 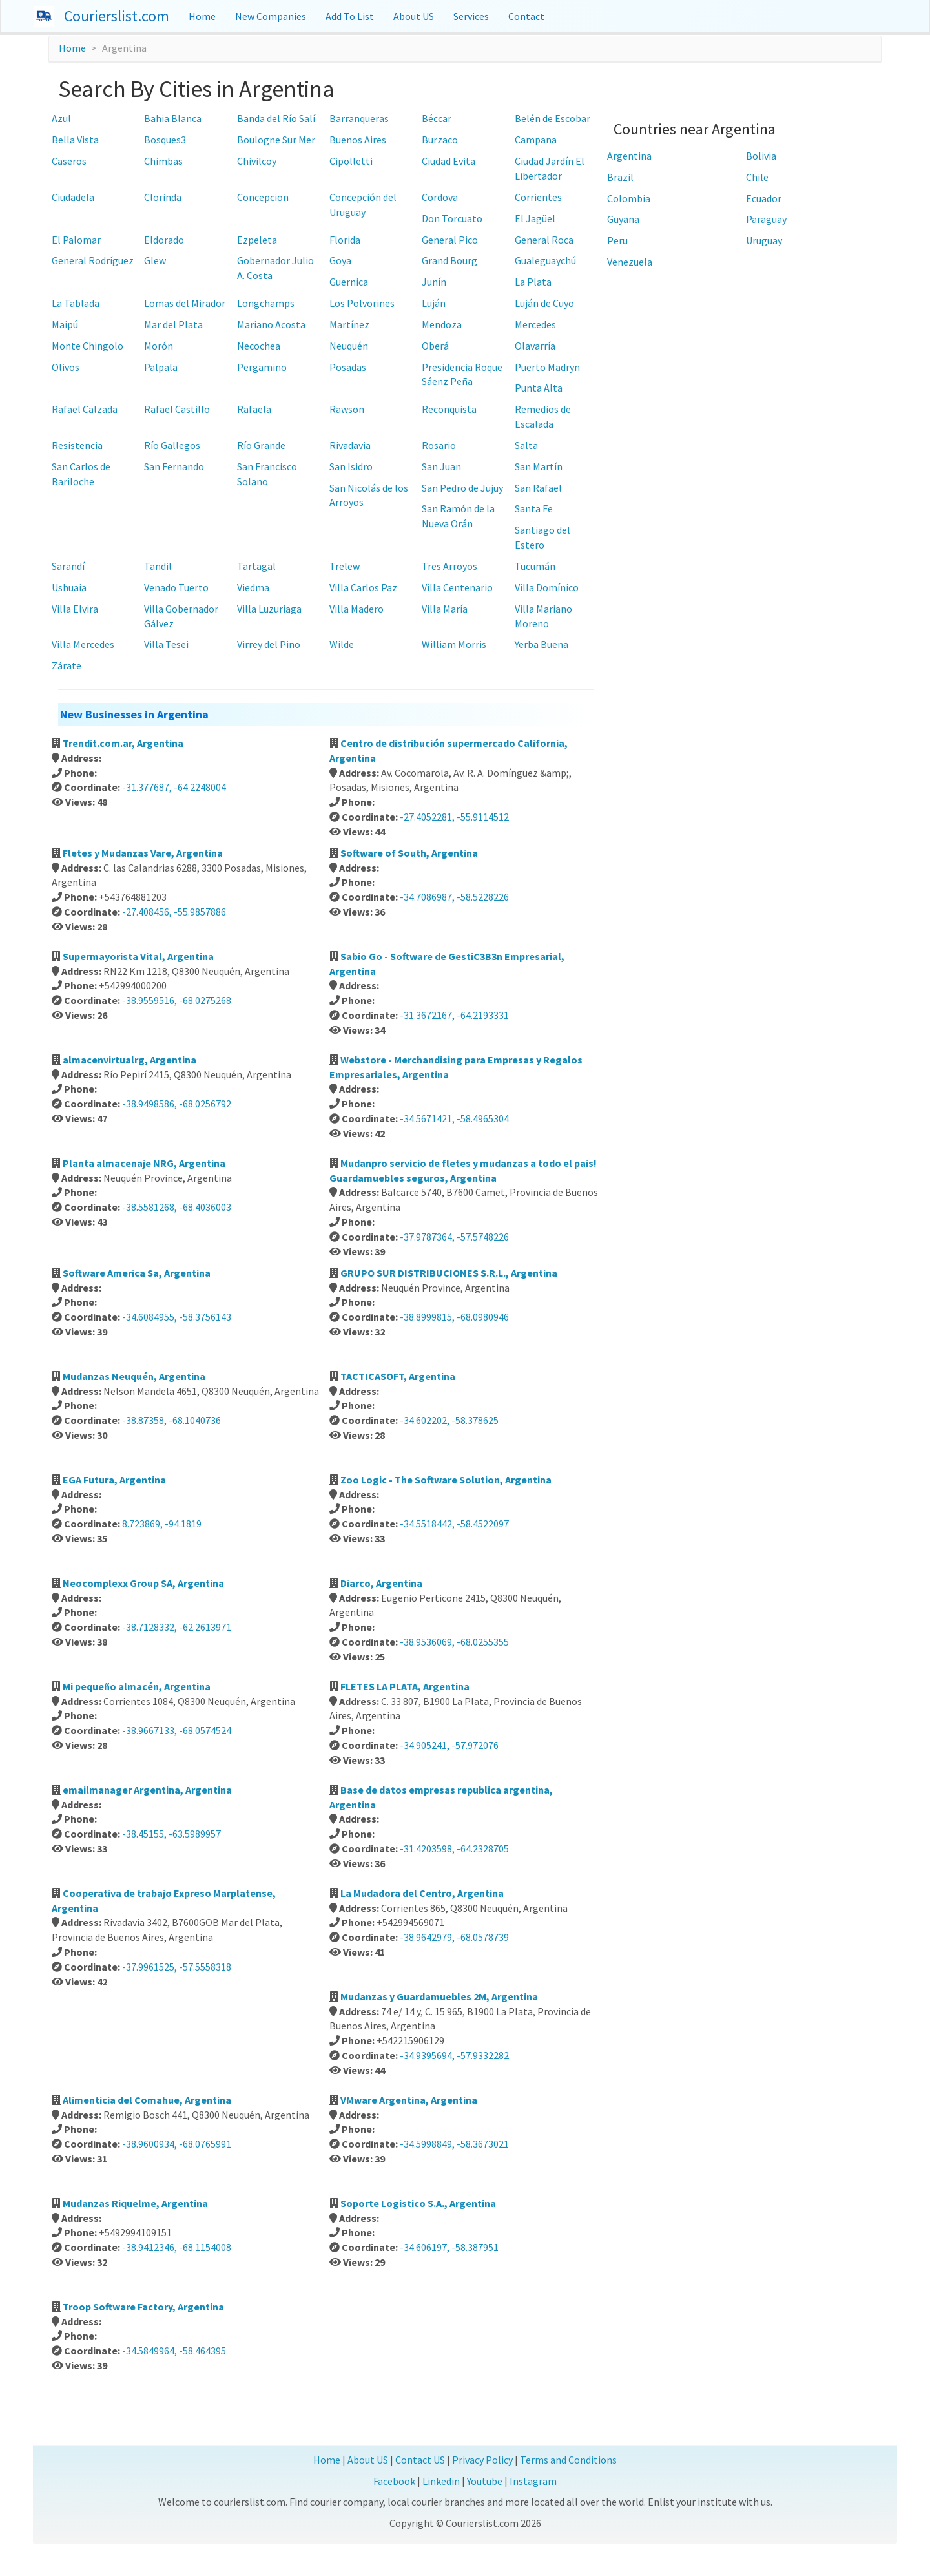 What do you see at coordinates (269, 608) in the screenshot?
I see `Villa Luzuriaga` at bounding box center [269, 608].